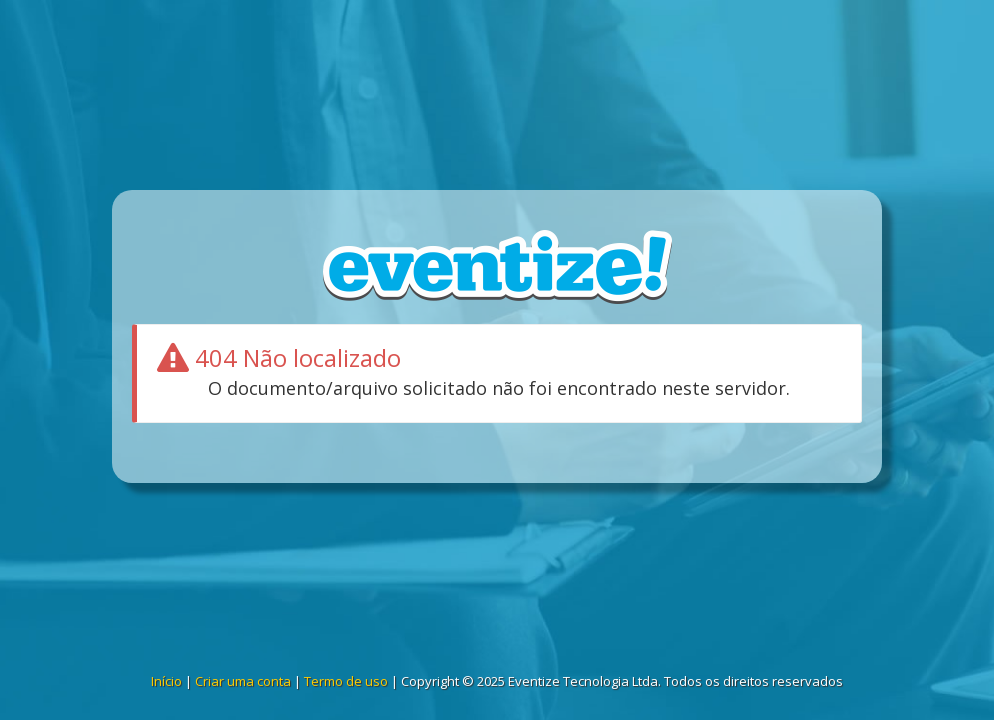  Describe the element at coordinates (166, 681) in the screenshot. I see `Início` at that location.